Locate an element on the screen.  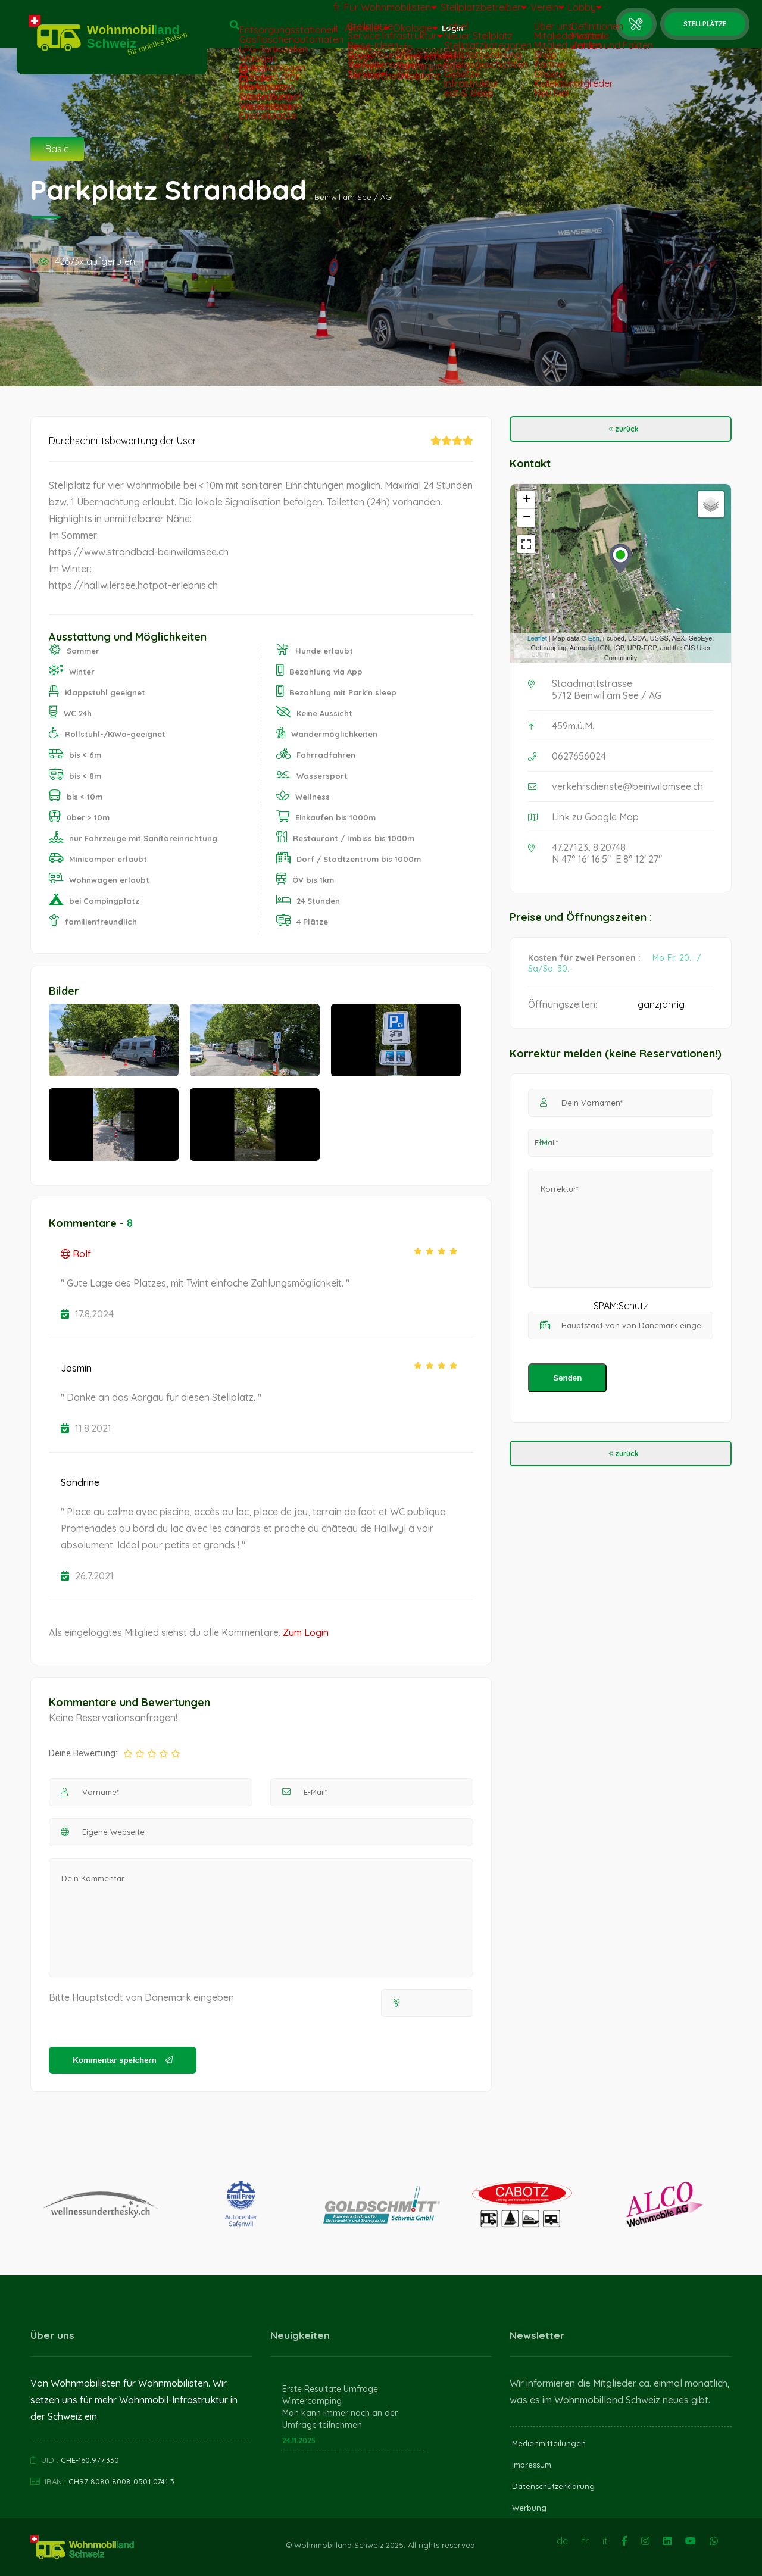
Aktuelles is located at coordinates (335, 34).